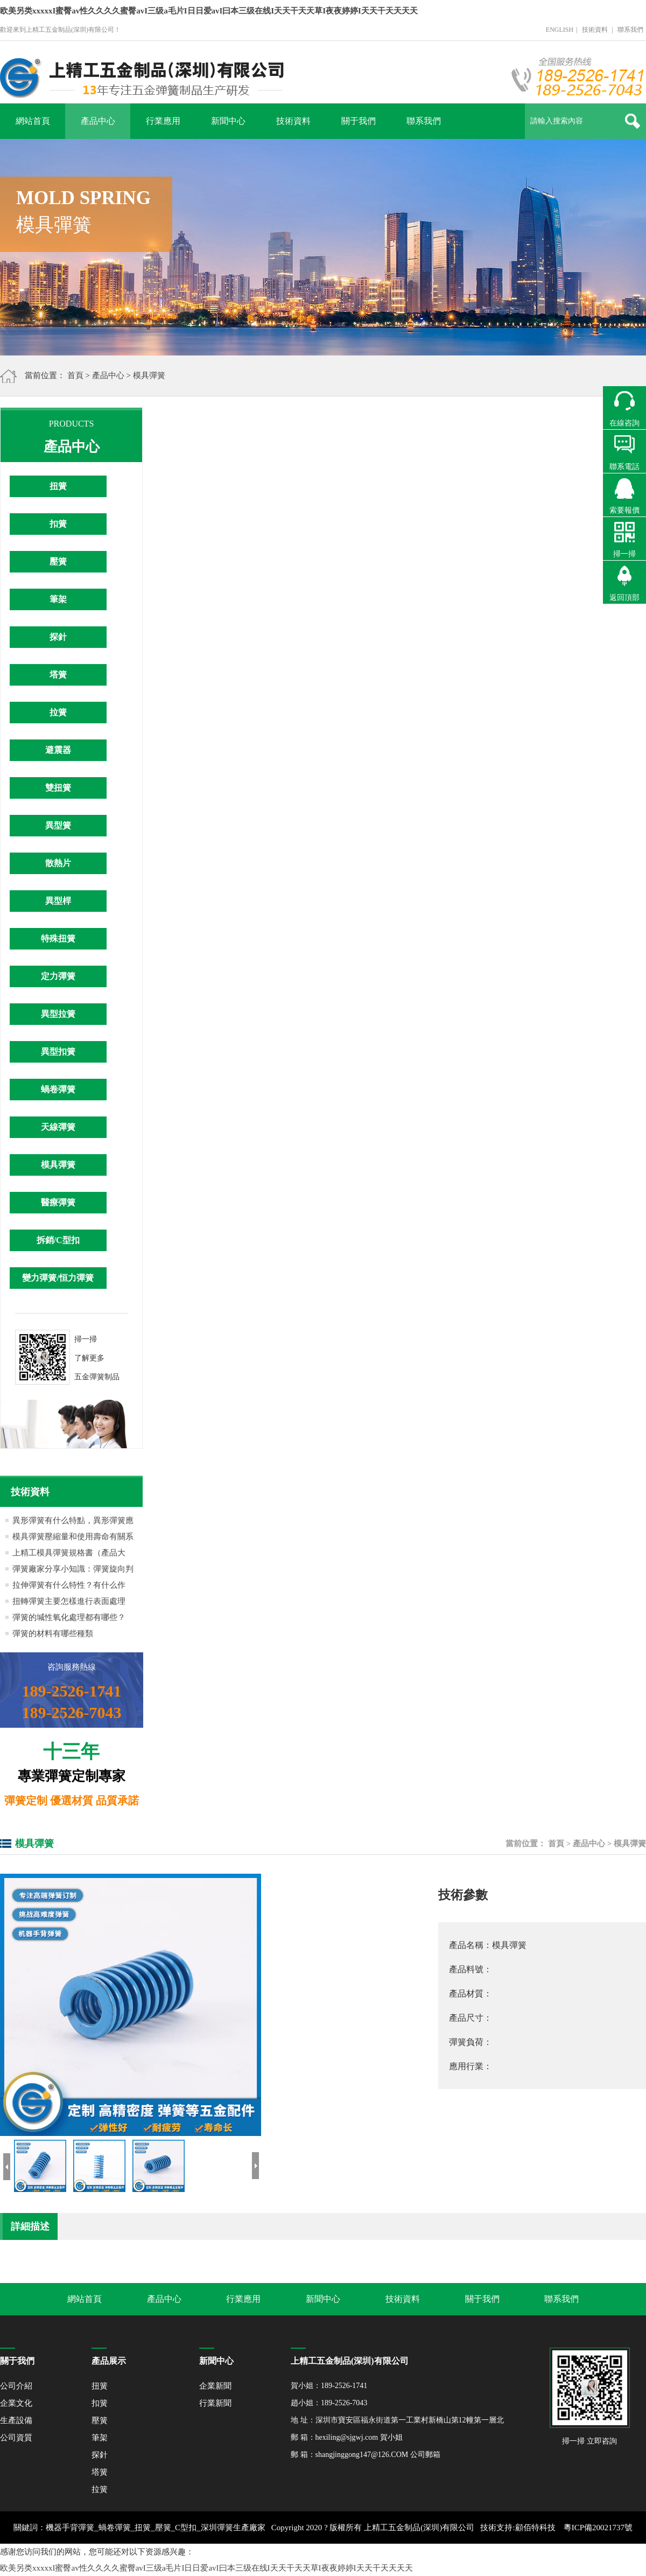  What do you see at coordinates (58, 486) in the screenshot?
I see `扭簧` at bounding box center [58, 486].